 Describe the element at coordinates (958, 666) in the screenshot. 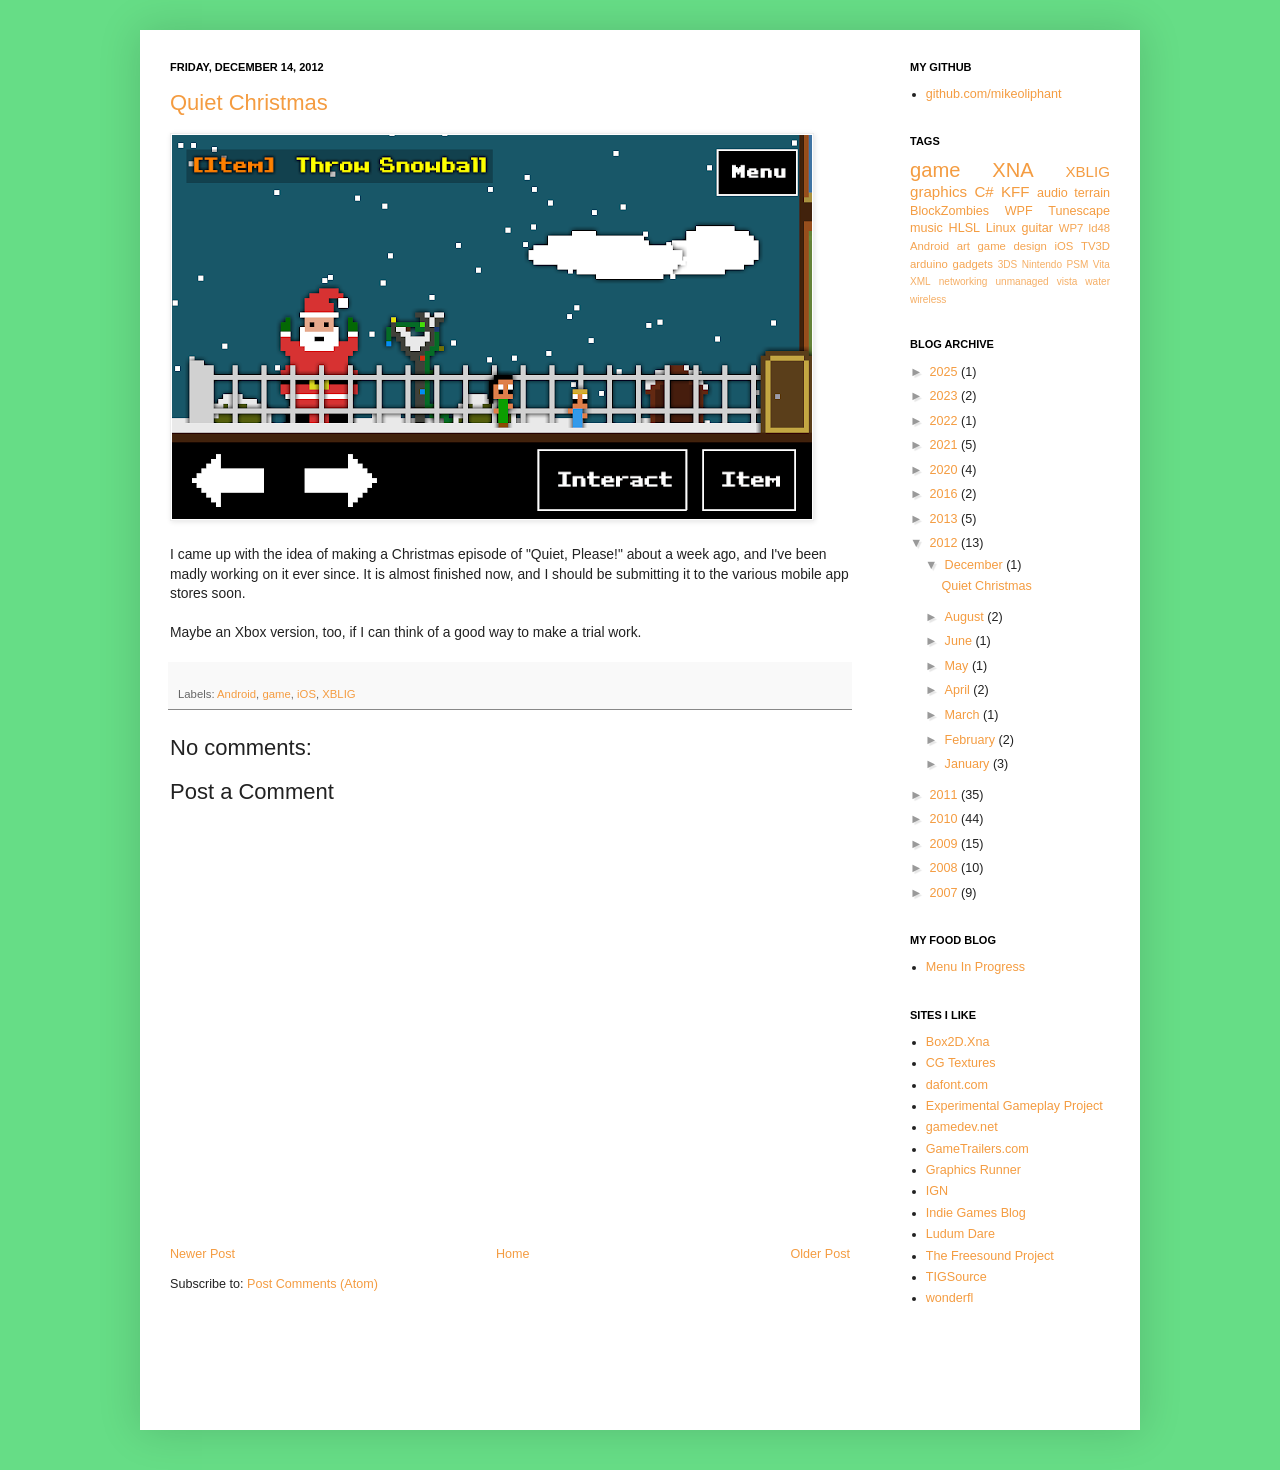

I see `May` at that location.